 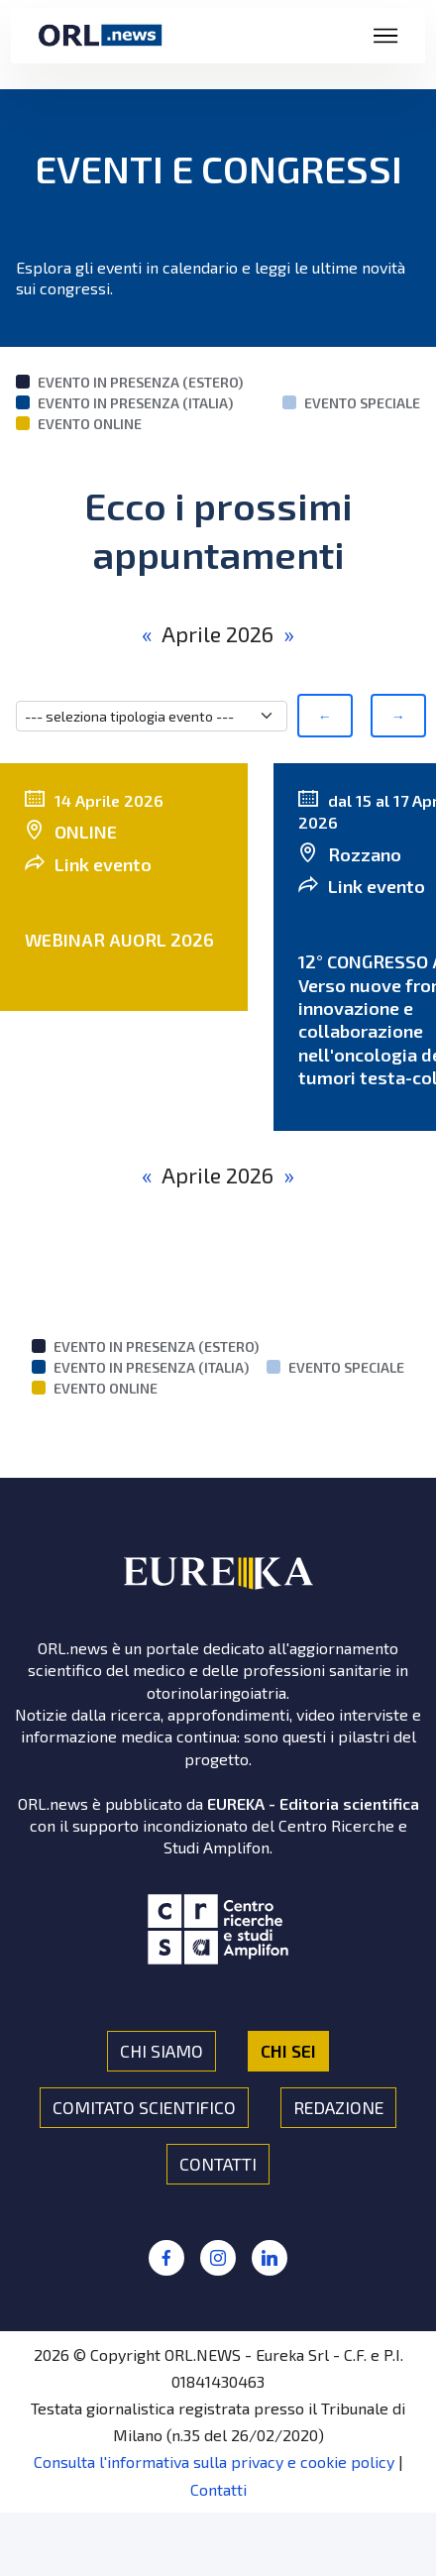 What do you see at coordinates (288, 2051) in the screenshot?
I see `CHI SEI` at bounding box center [288, 2051].